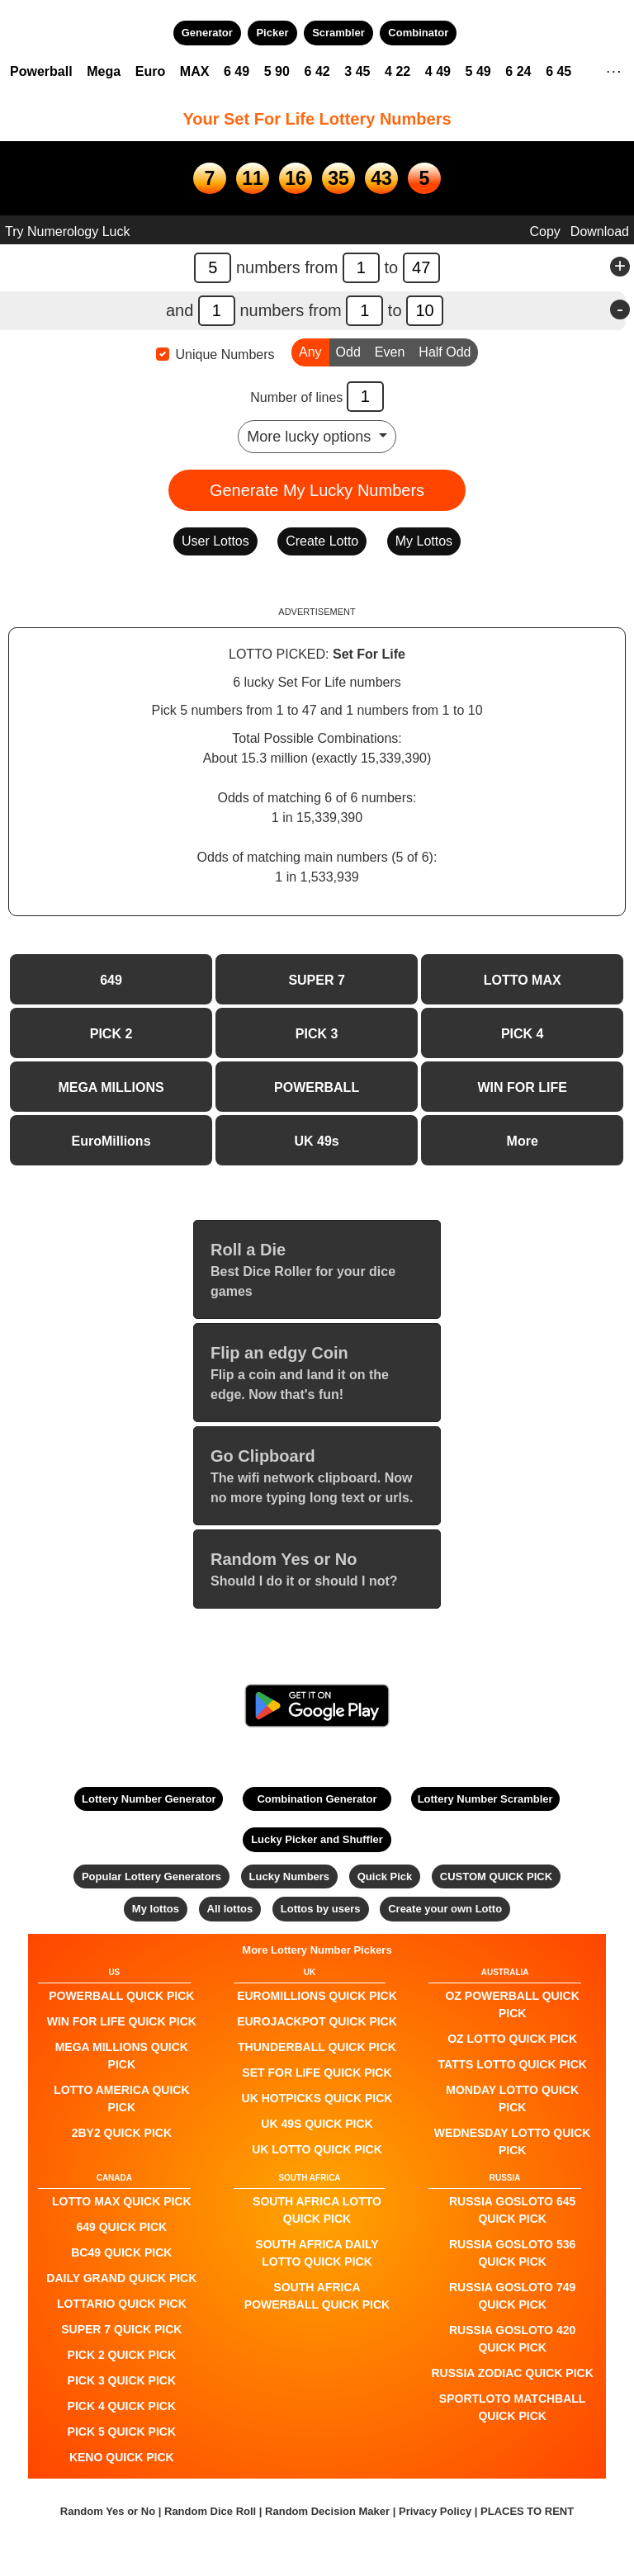 Image resolution: width=634 pixels, height=2576 pixels. I want to click on Win For Life QUICK PICK, so click(121, 2021).